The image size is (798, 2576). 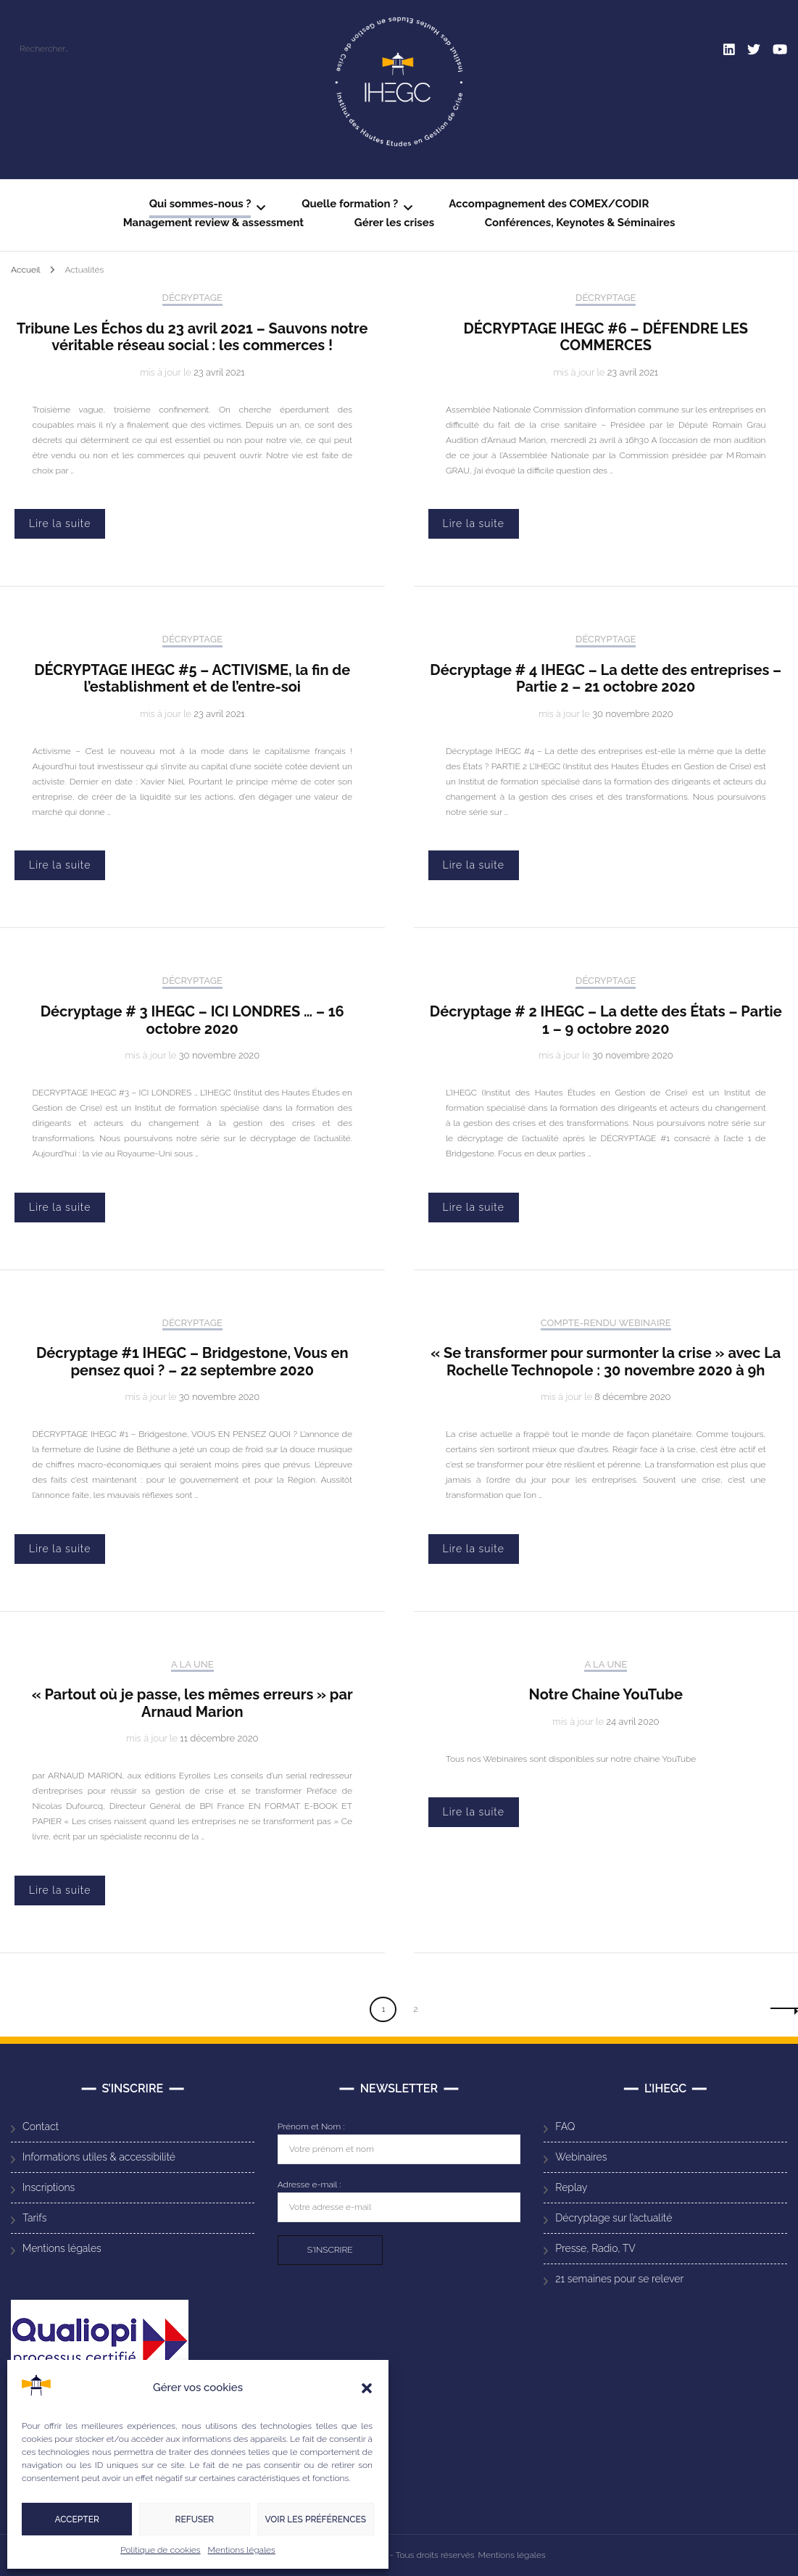 What do you see at coordinates (34, 2218) in the screenshot?
I see `Tarifs` at bounding box center [34, 2218].